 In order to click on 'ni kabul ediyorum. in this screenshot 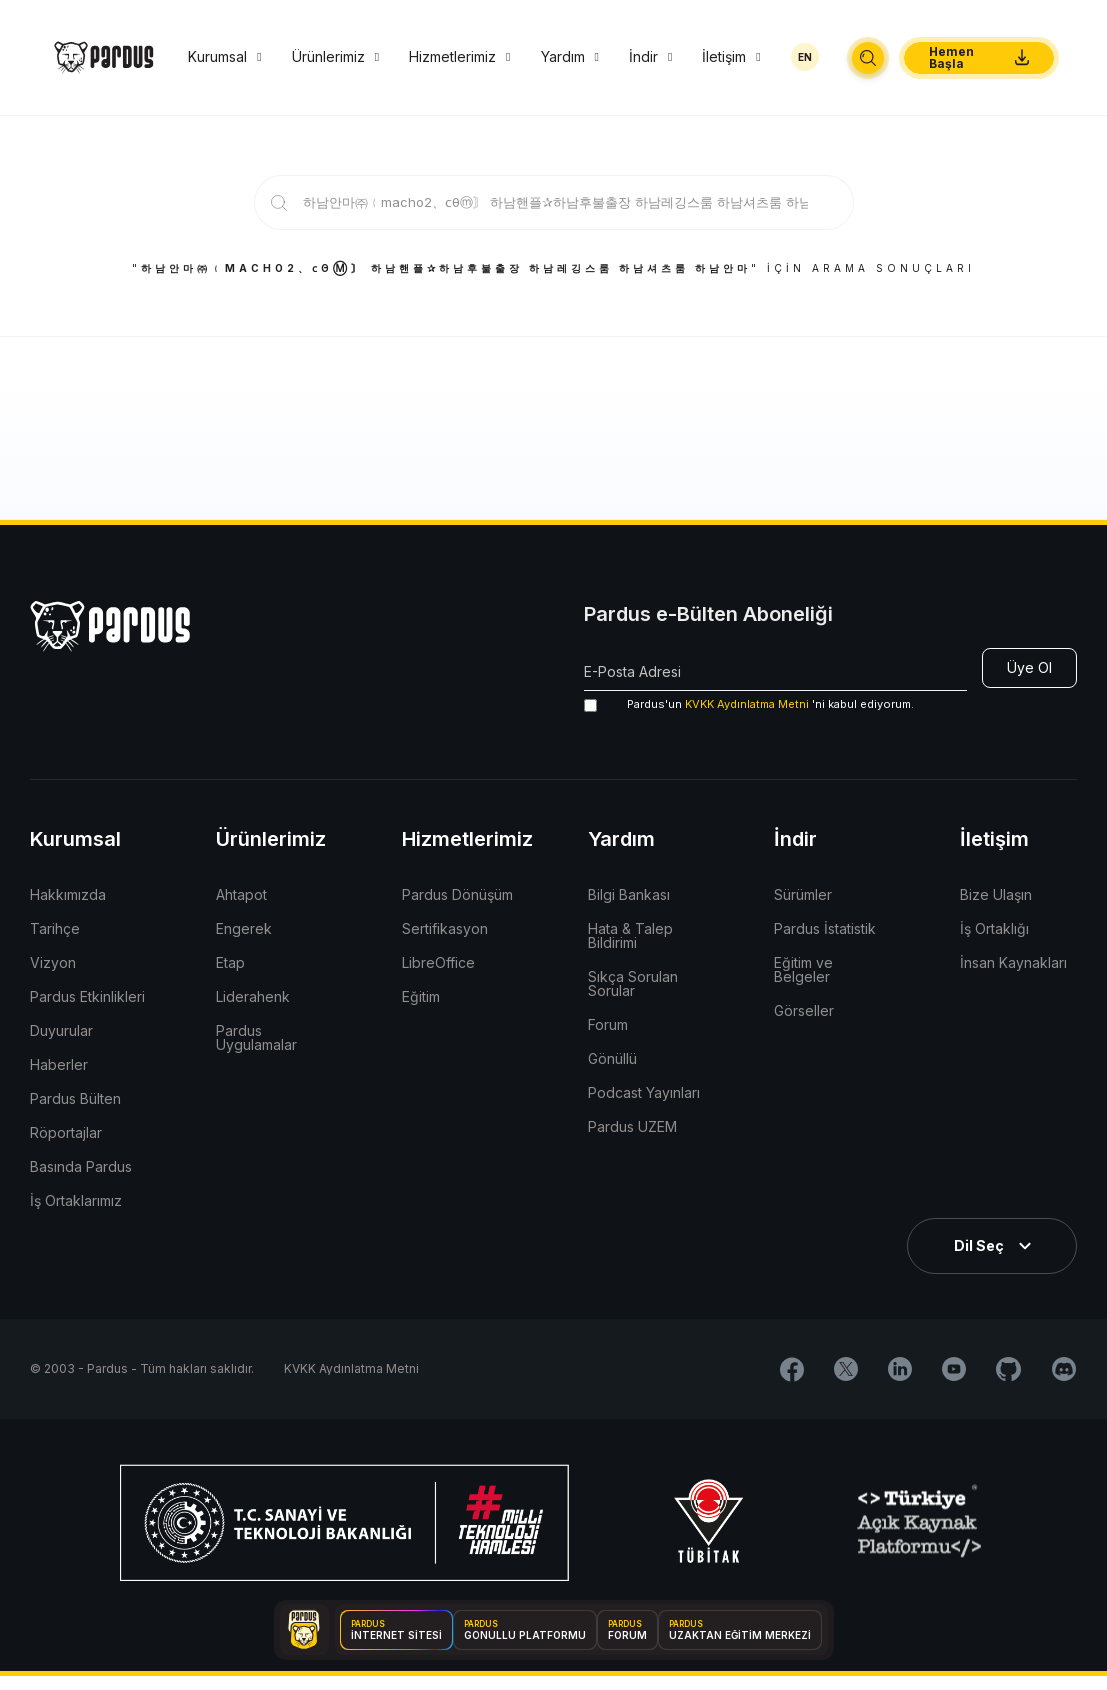, I will do `click(749, 704)`.